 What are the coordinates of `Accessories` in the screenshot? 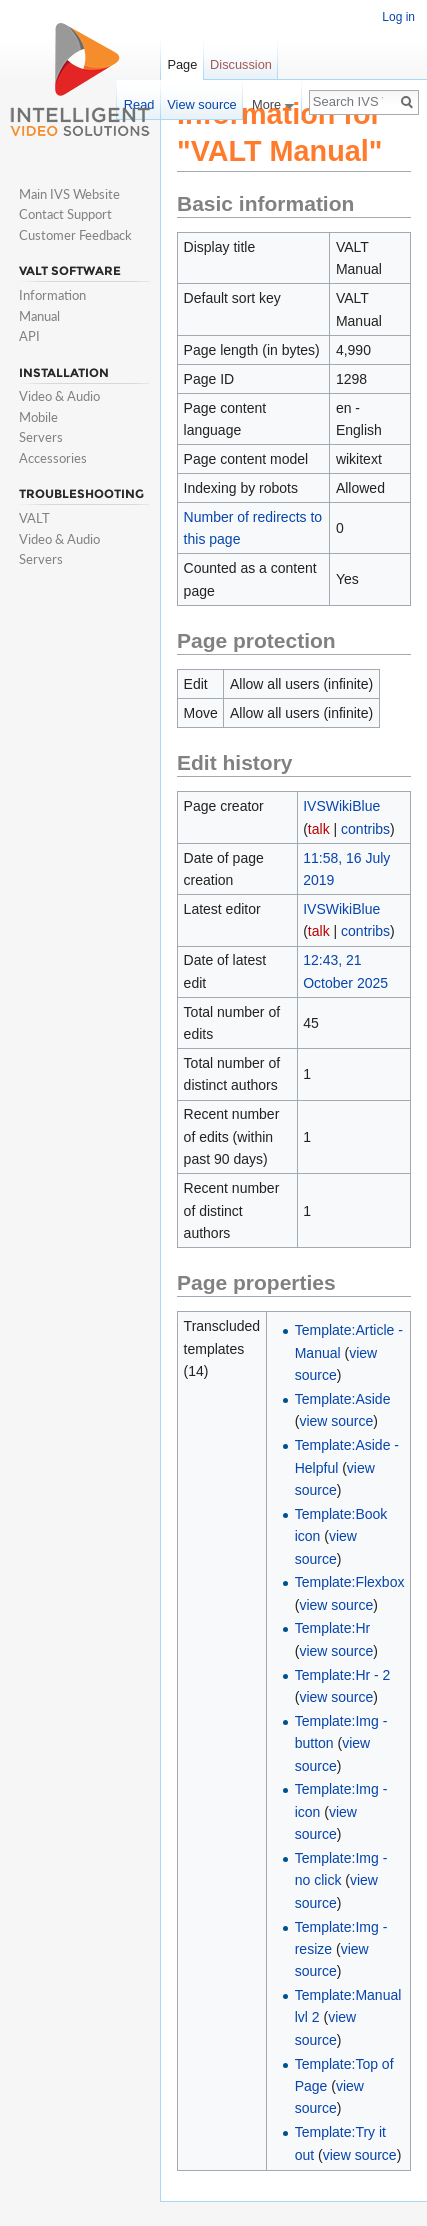 It's located at (53, 458).